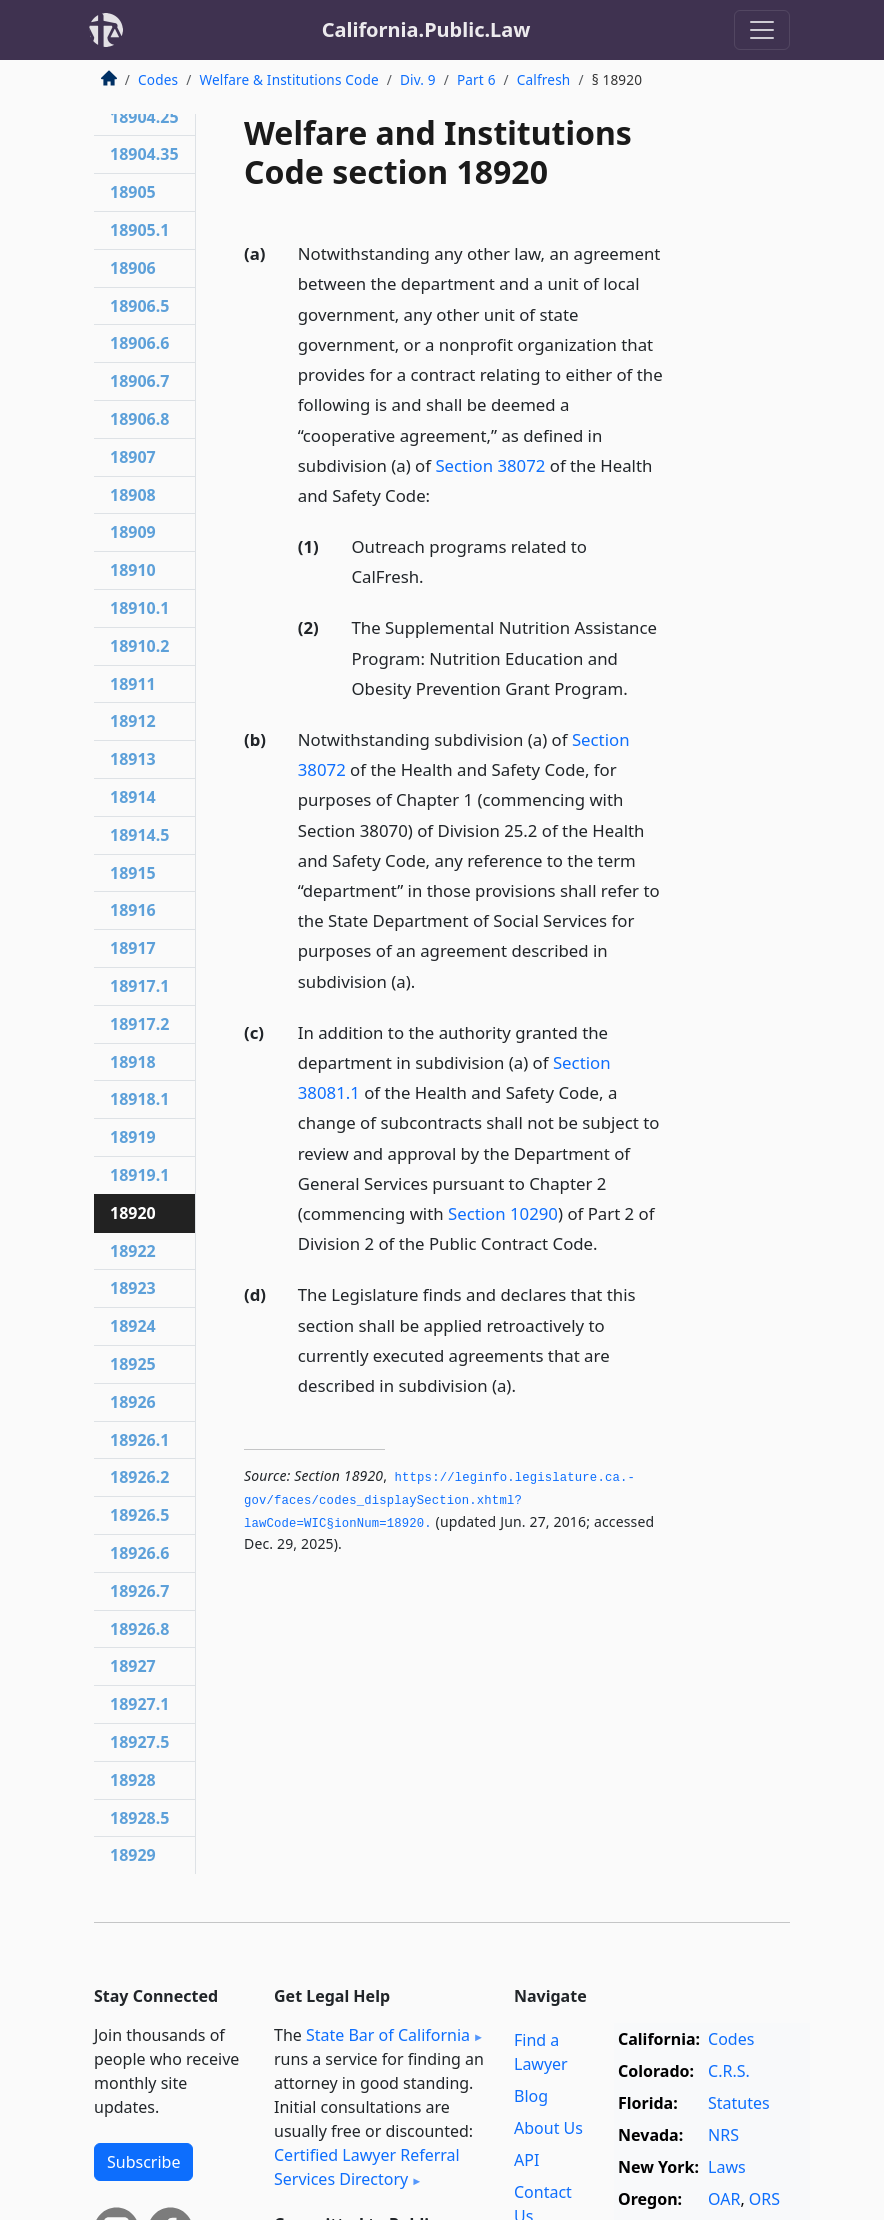 This screenshot has height=2220, width=884. What do you see at coordinates (139, 646) in the screenshot?
I see `18910.2` at bounding box center [139, 646].